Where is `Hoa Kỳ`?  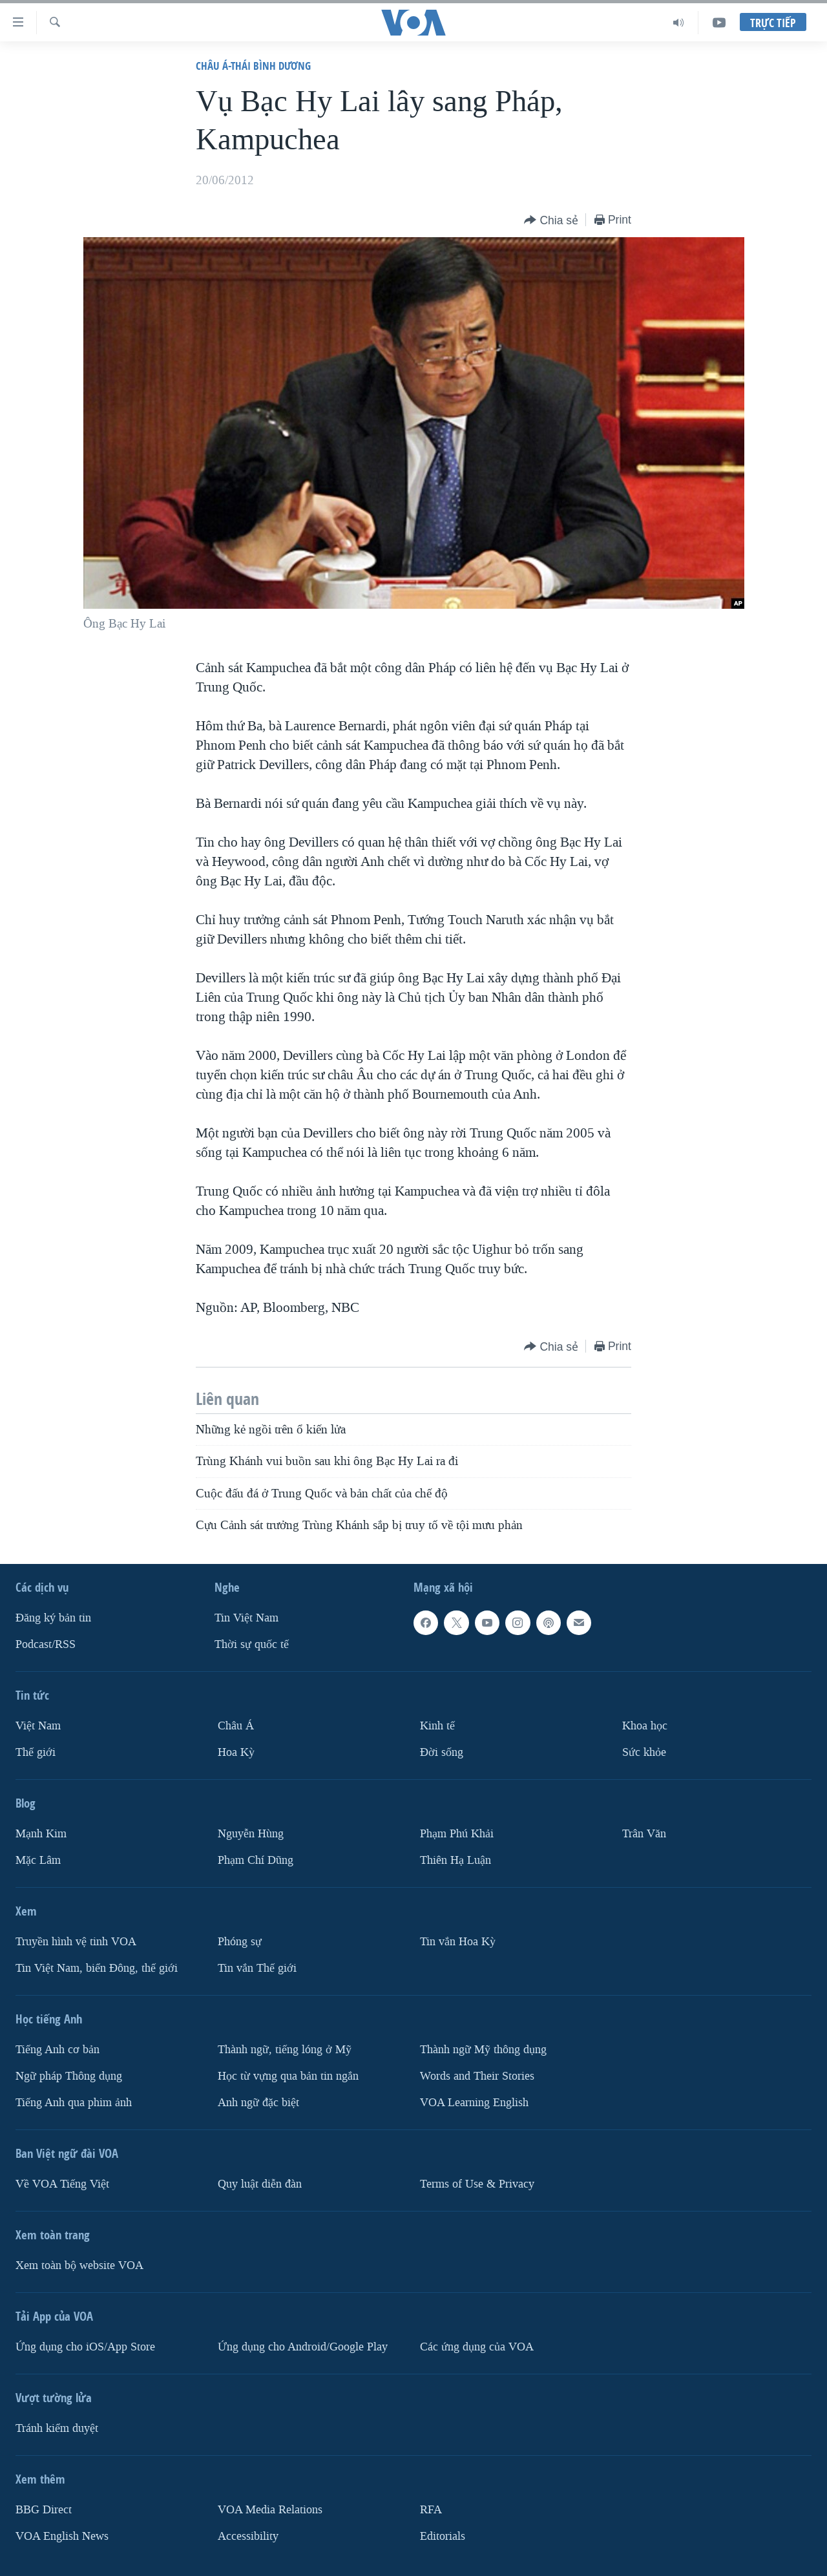 Hoa Kỳ is located at coordinates (236, 1752).